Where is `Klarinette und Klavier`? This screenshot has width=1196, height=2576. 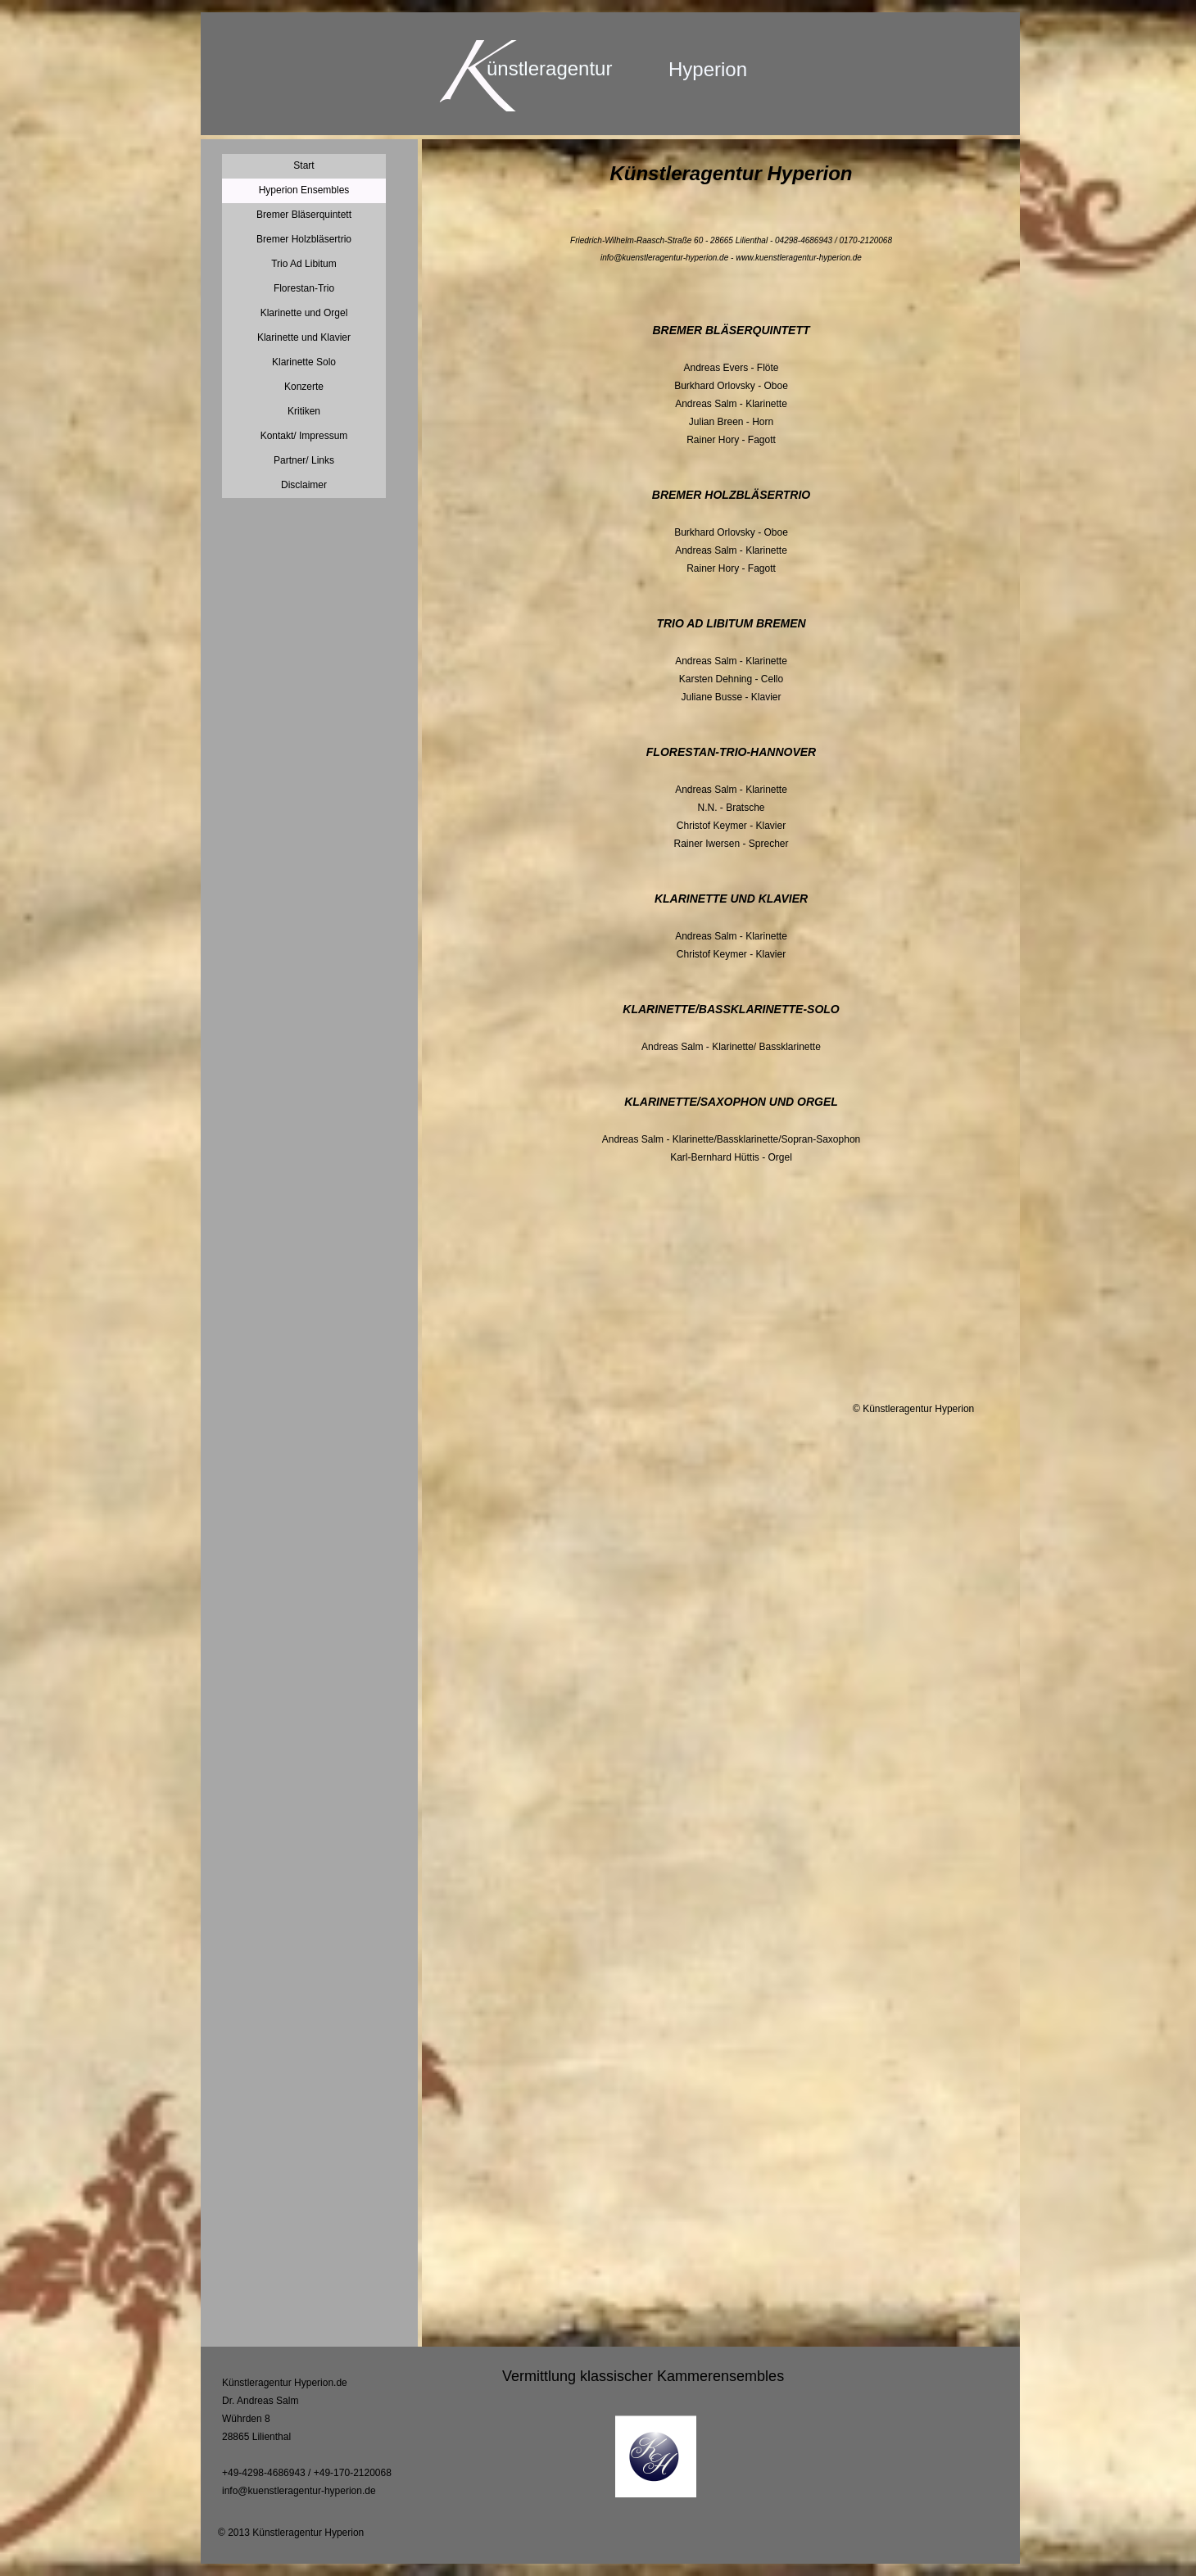 Klarinette und Klavier is located at coordinates (304, 337).